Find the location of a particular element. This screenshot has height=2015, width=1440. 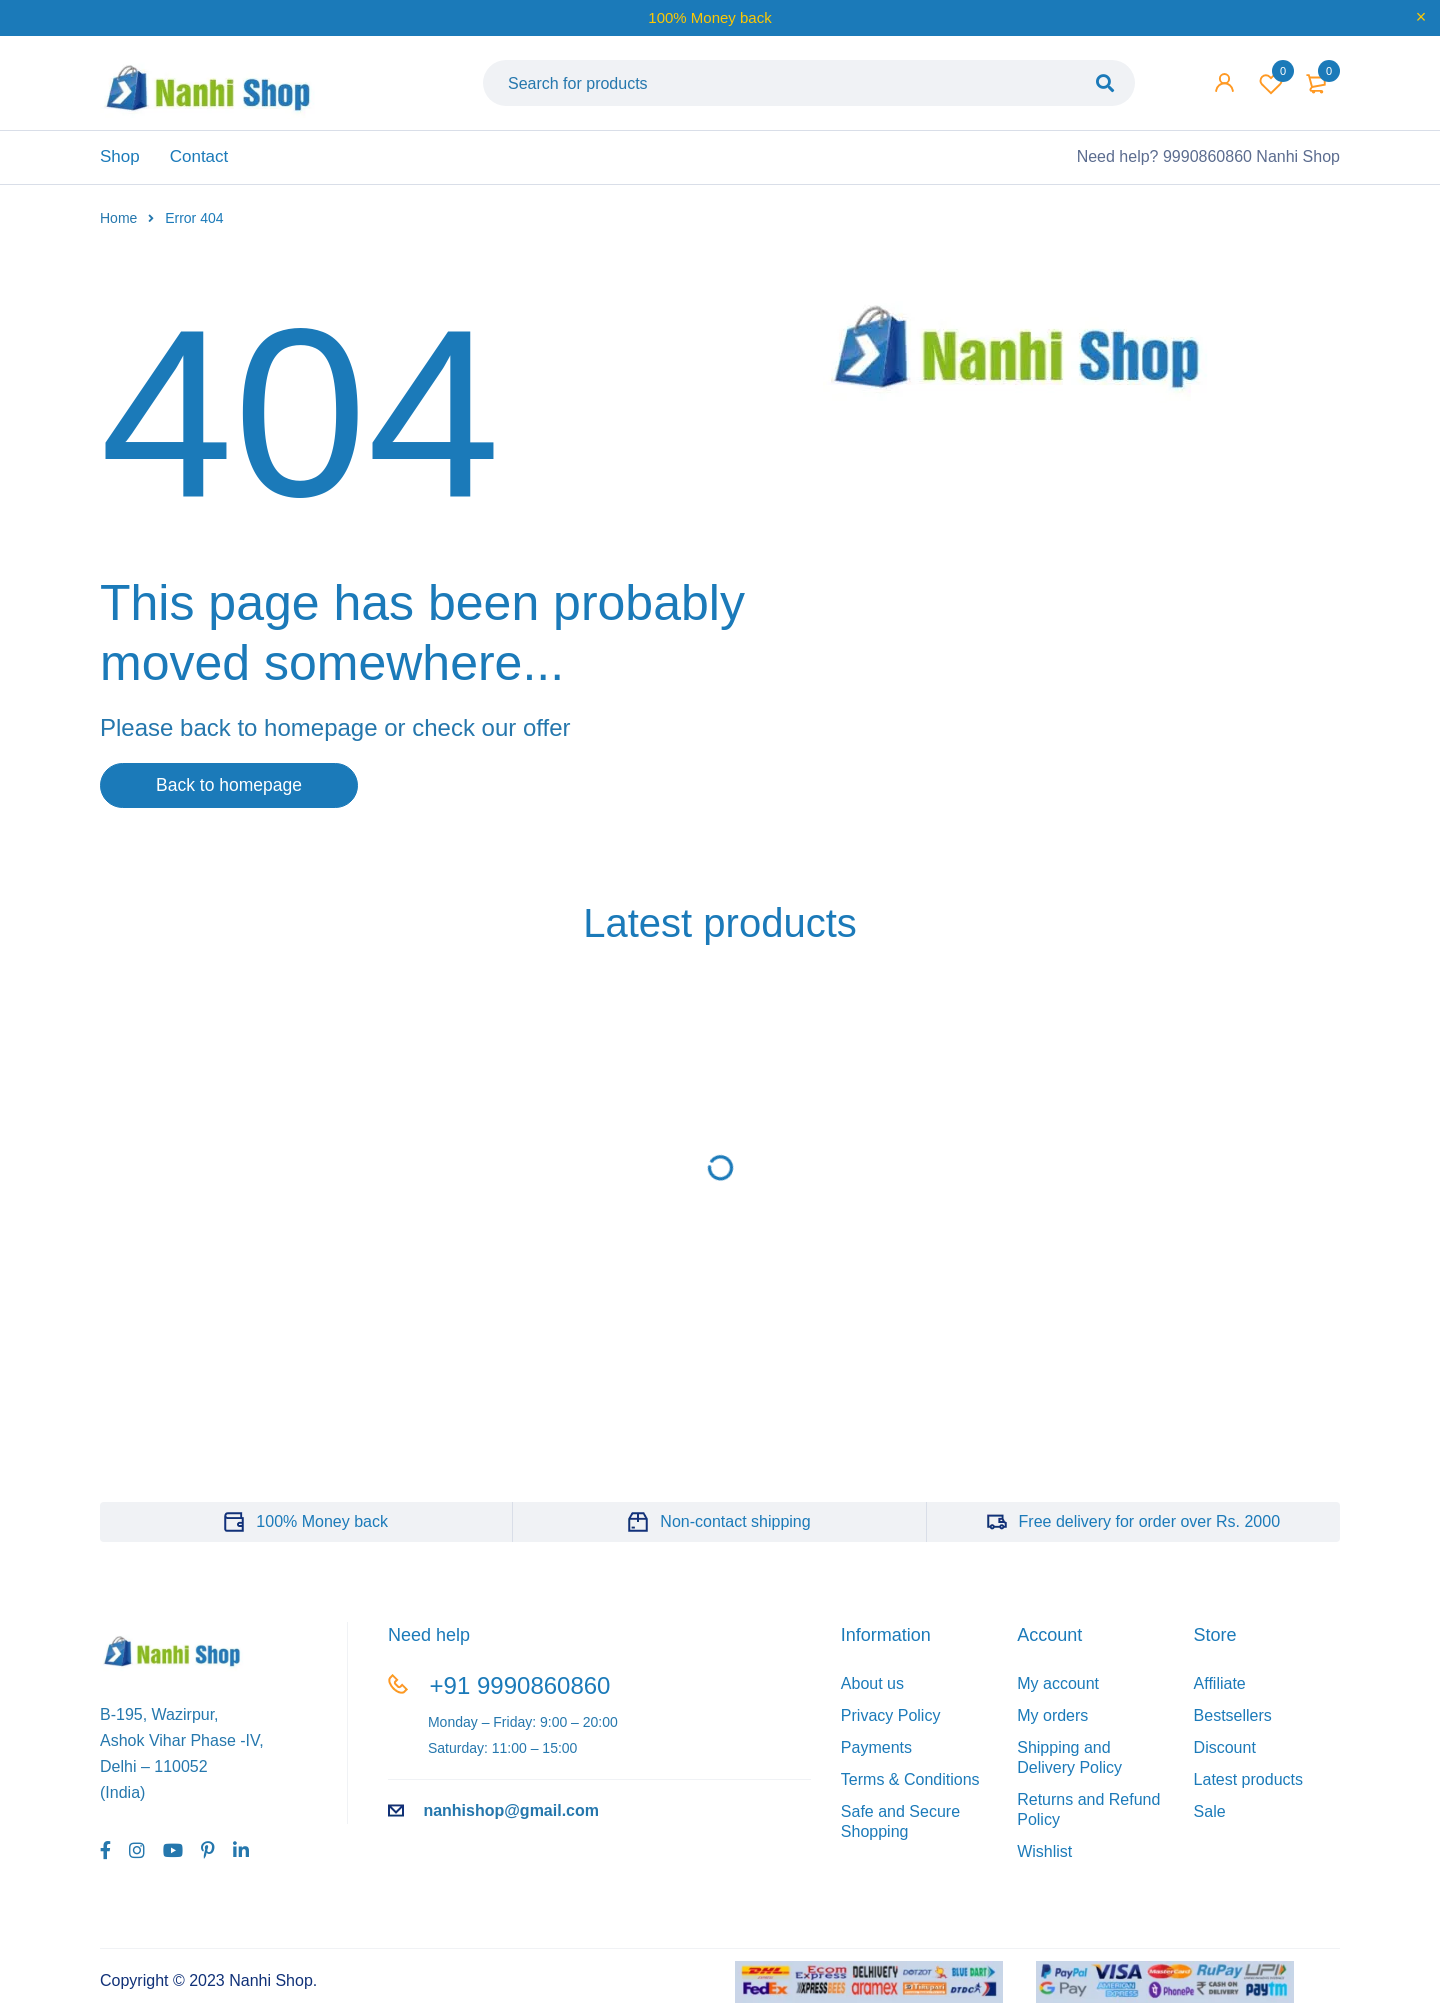

Affiliate is located at coordinates (1220, 1690).